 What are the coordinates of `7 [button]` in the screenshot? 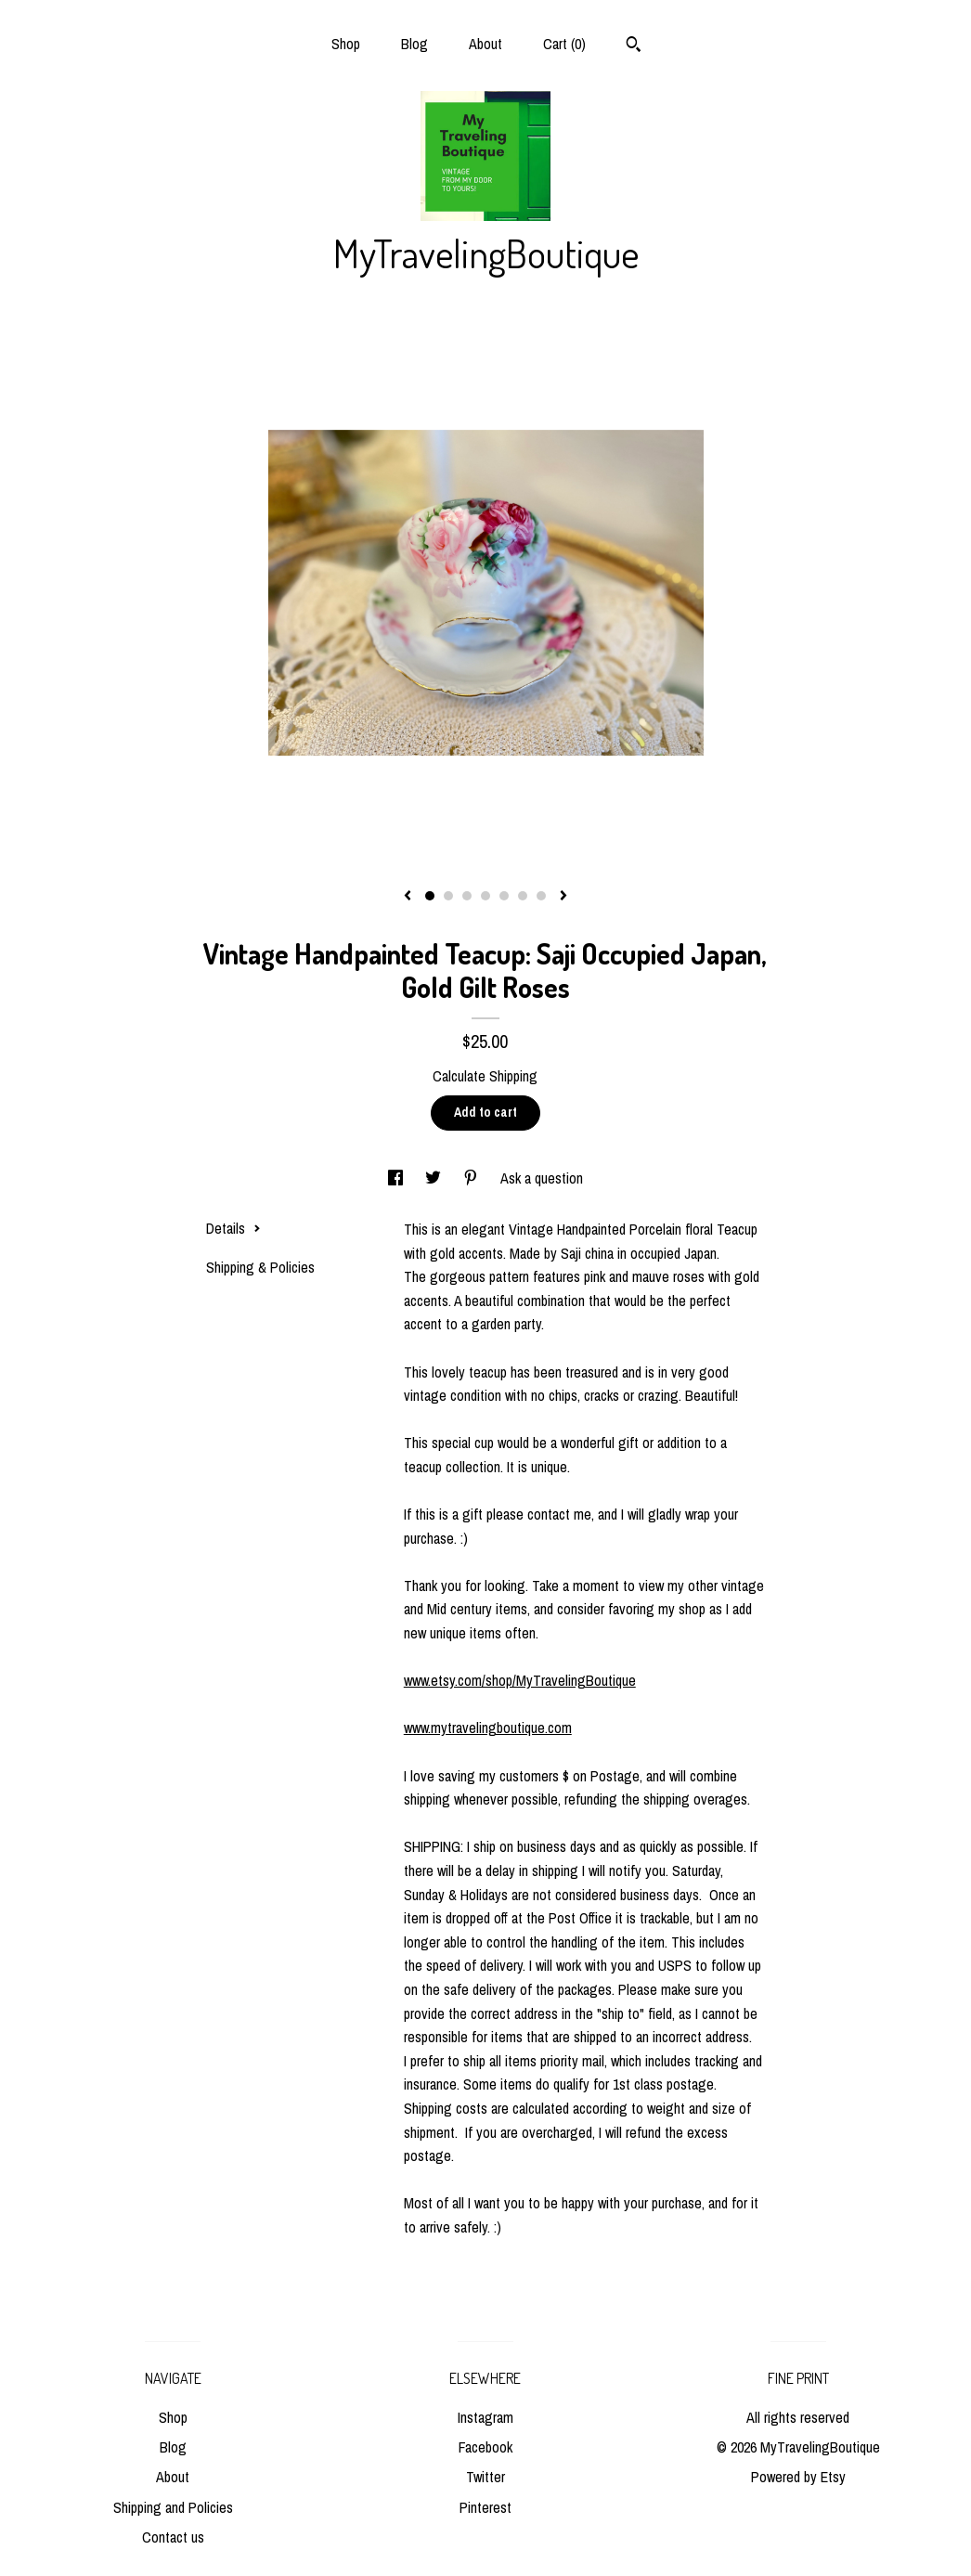 It's located at (541, 895).